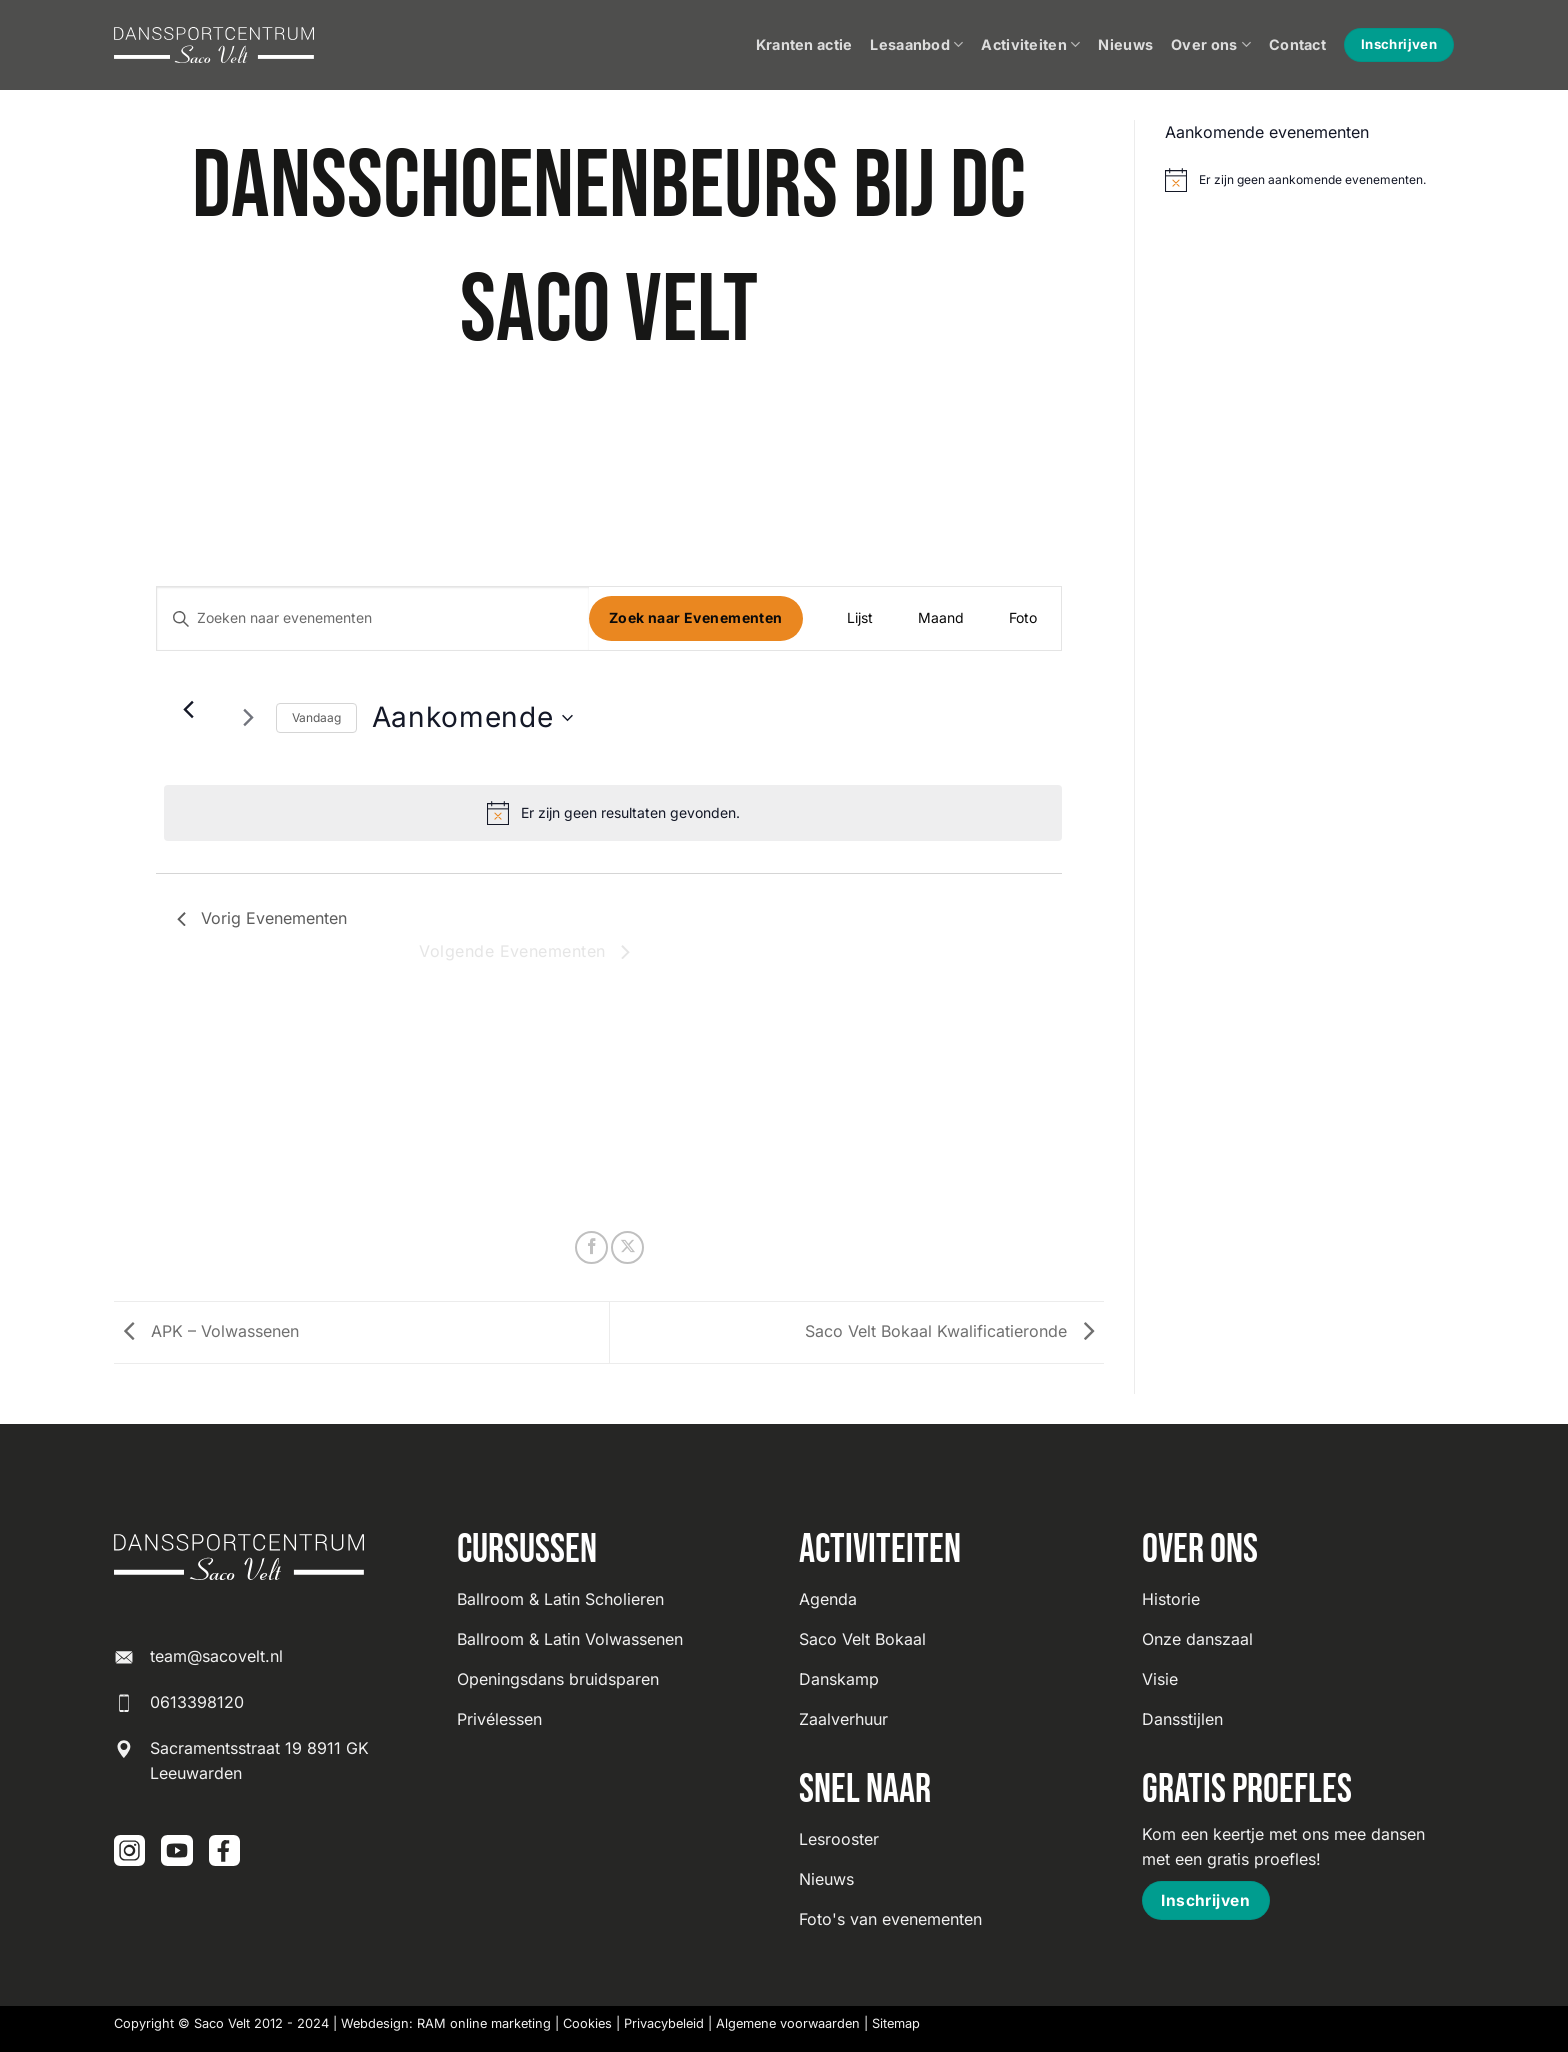 This screenshot has height=2052, width=1568. I want to click on Cookies, so click(587, 2023).